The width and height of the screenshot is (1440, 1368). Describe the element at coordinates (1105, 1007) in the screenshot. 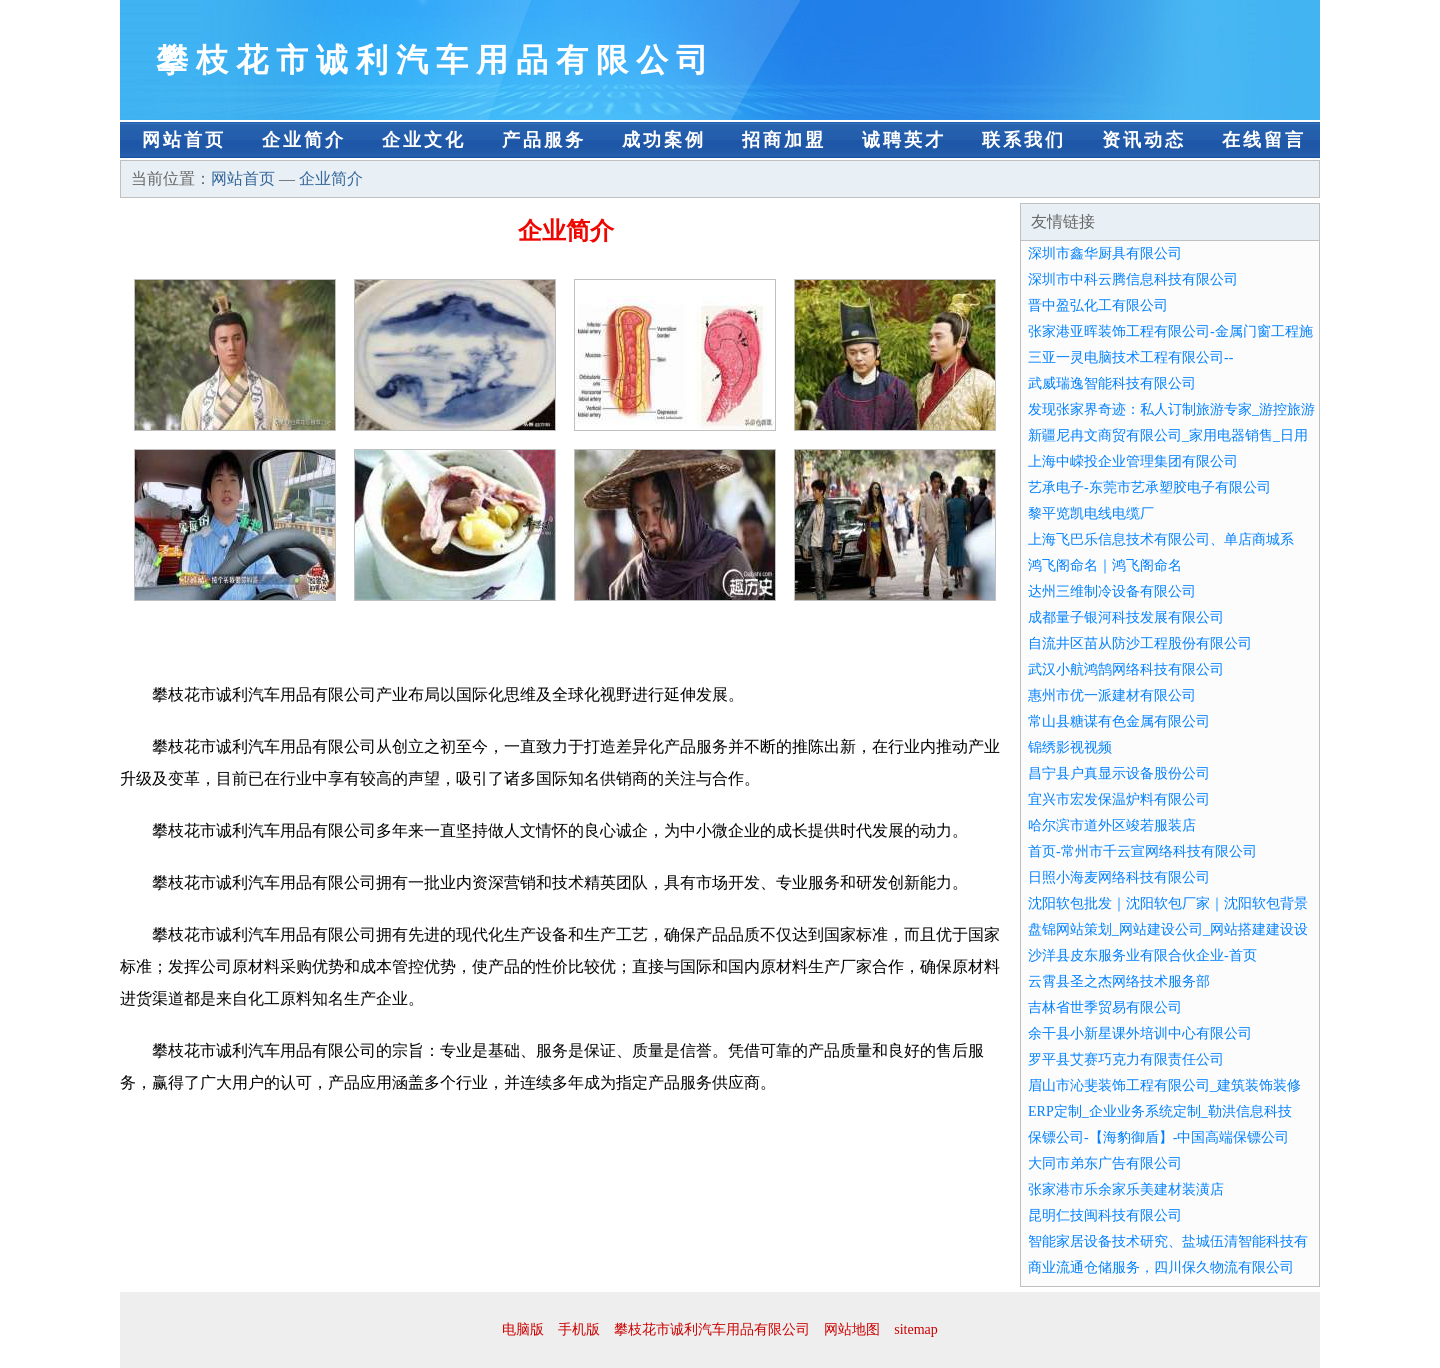

I see `吉林省世季贸易有限公司` at that location.